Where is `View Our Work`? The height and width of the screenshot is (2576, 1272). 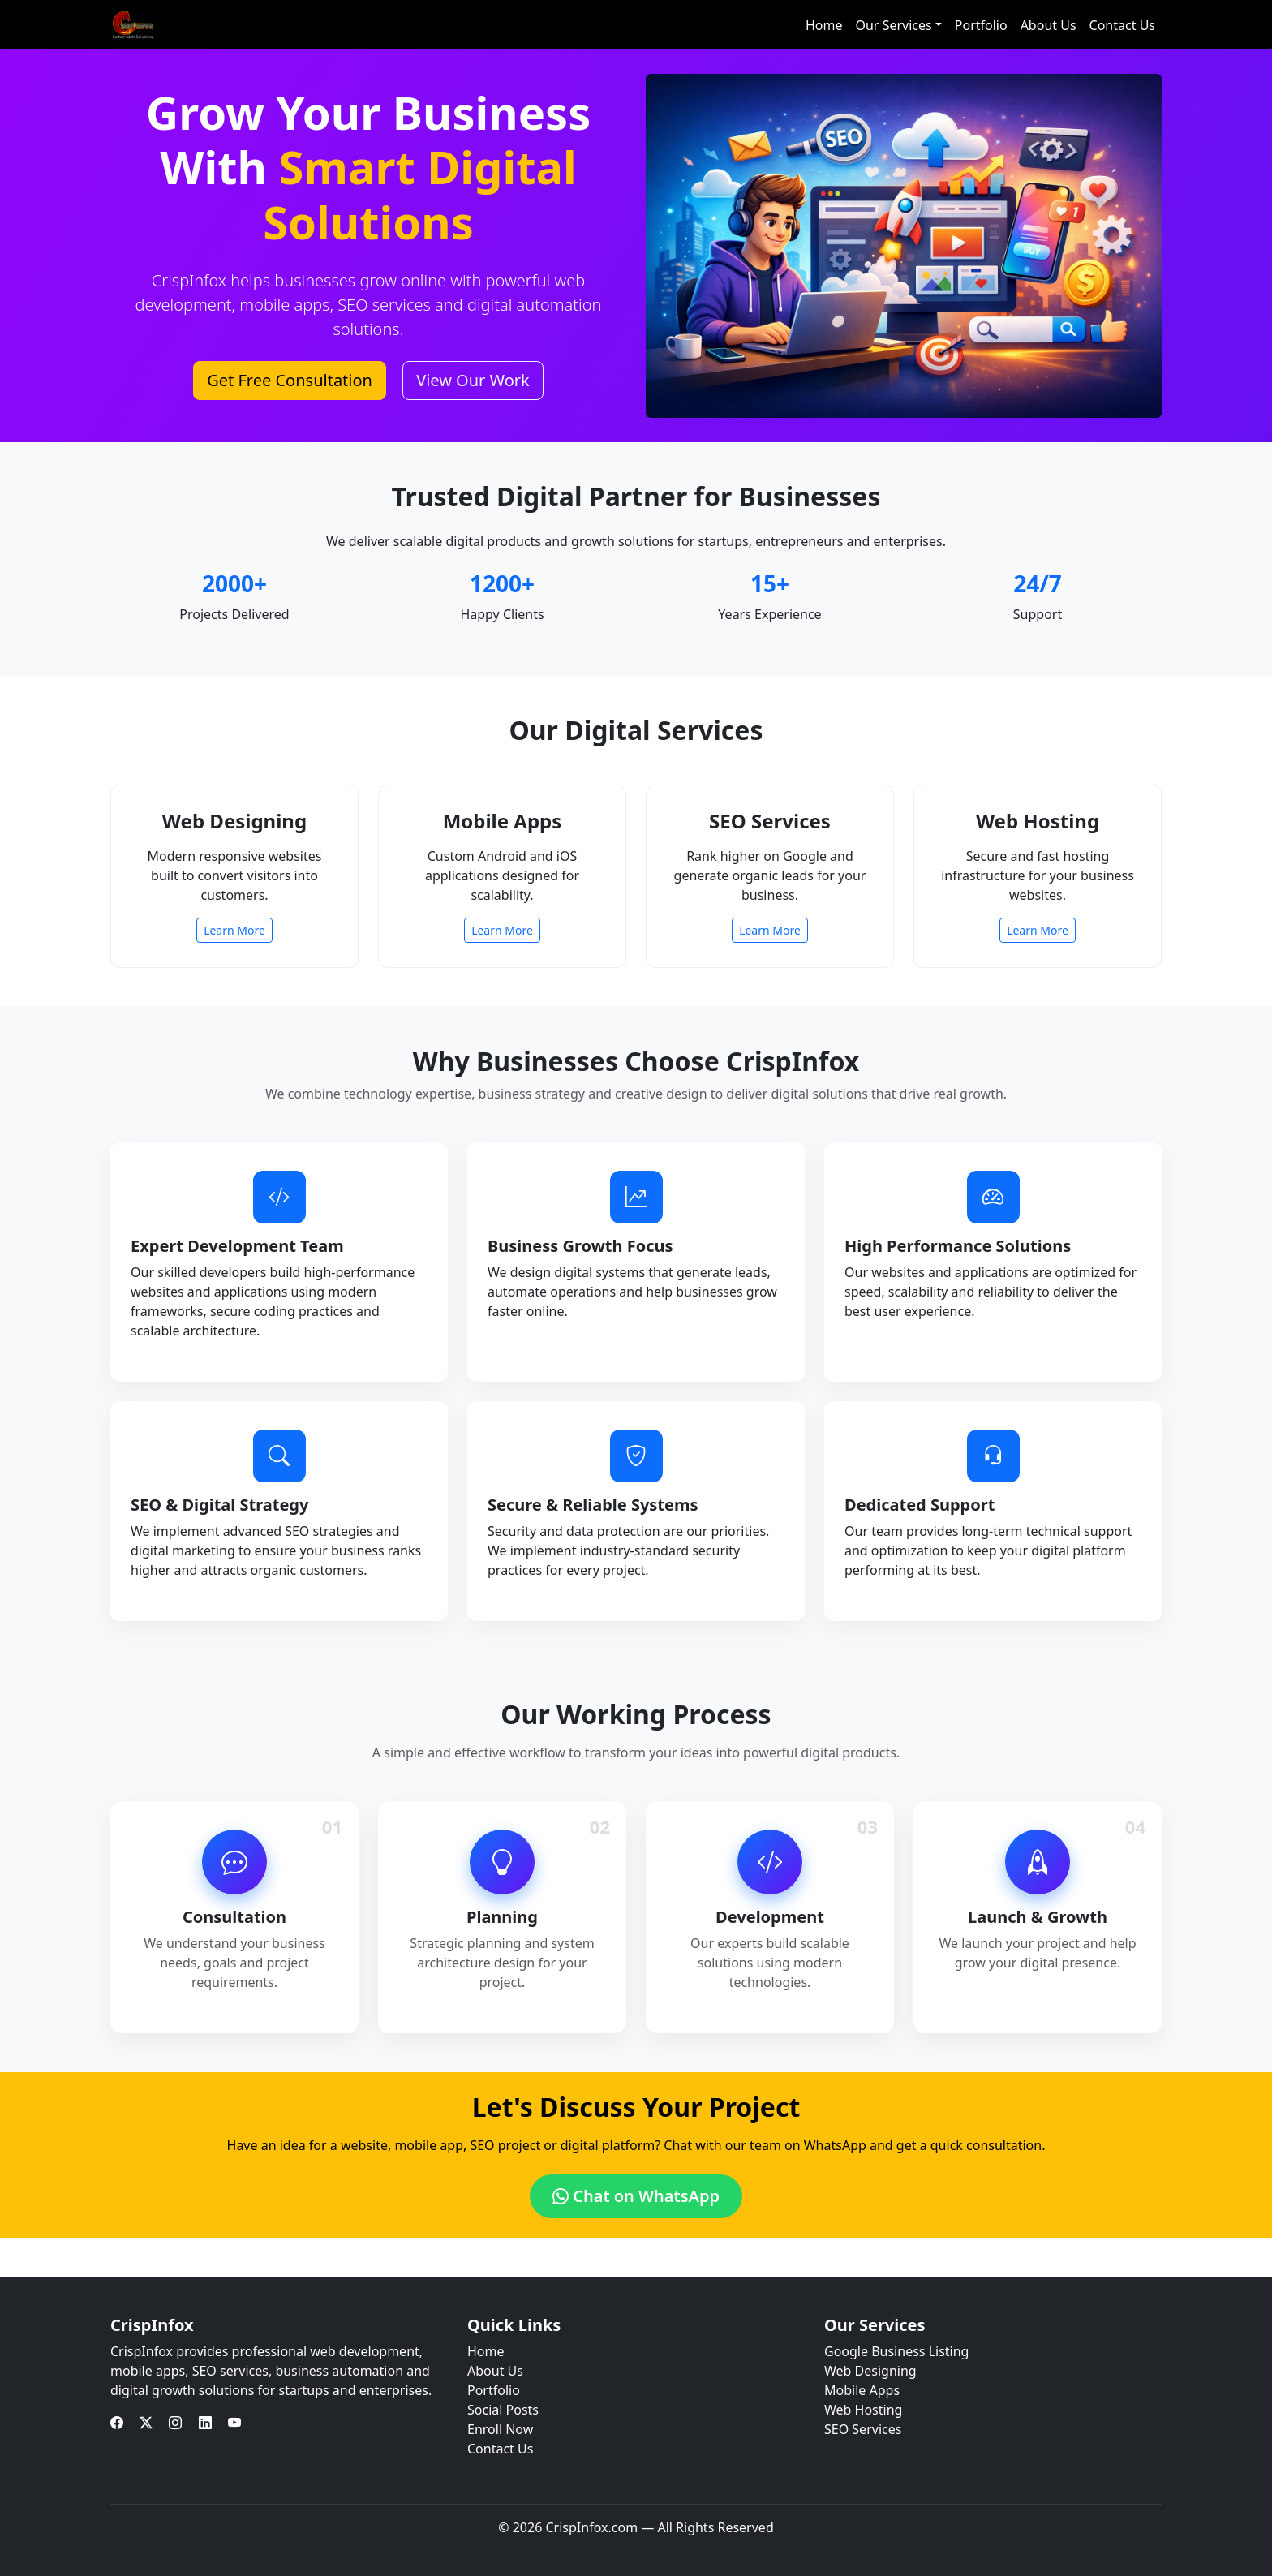 View Our Work is located at coordinates (473, 380).